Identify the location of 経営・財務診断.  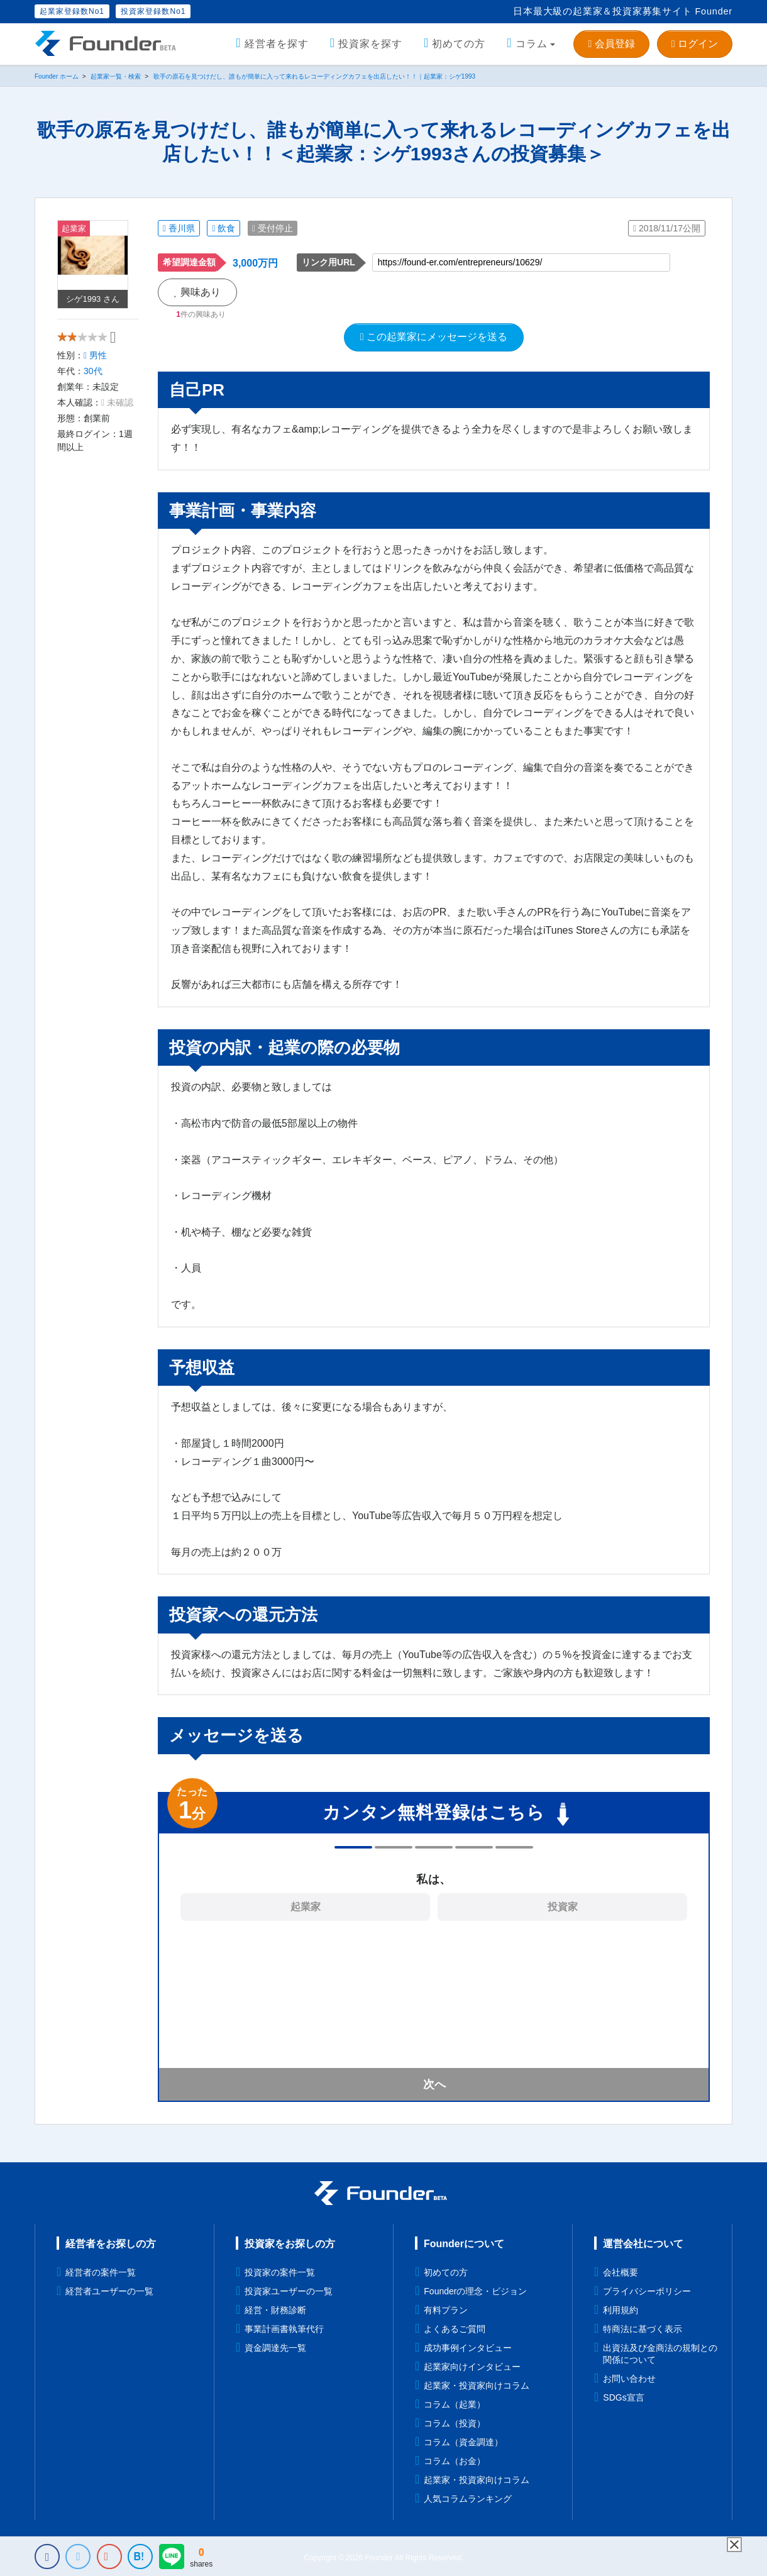
(275, 2310).